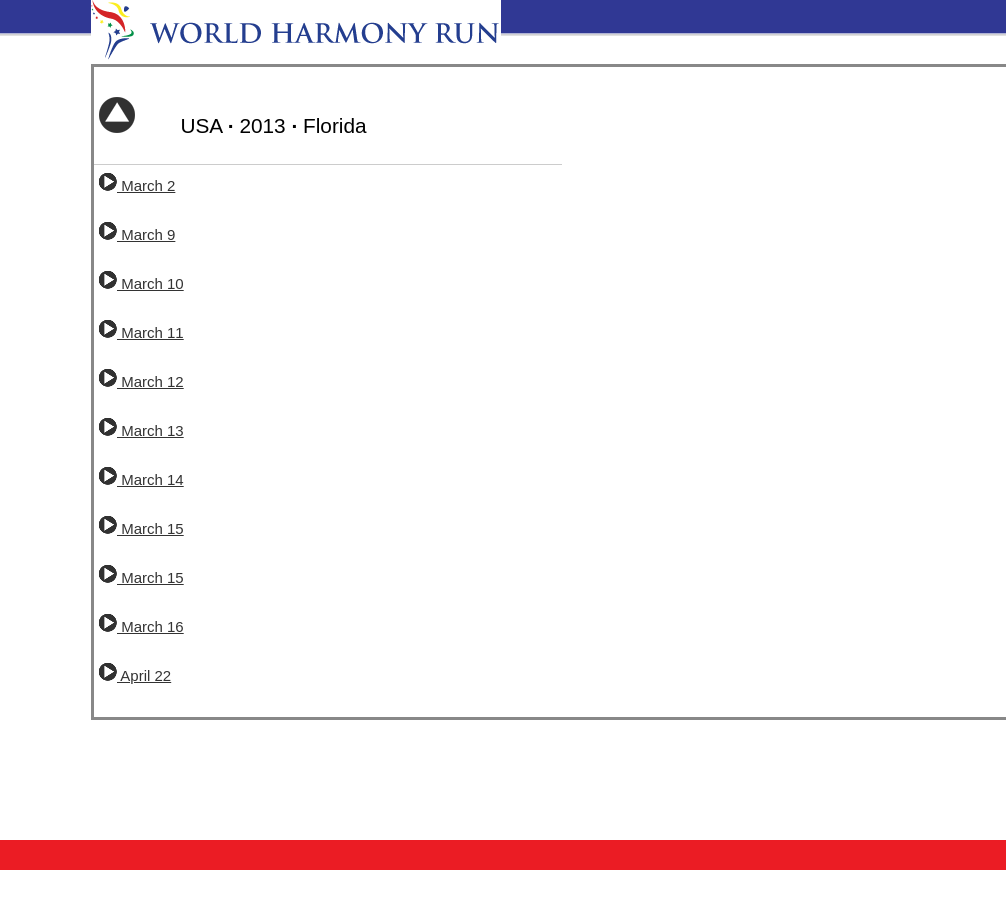 Image resolution: width=1006 pixels, height=906 pixels. Describe the element at coordinates (141, 283) in the screenshot. I see `March 10` at that location.